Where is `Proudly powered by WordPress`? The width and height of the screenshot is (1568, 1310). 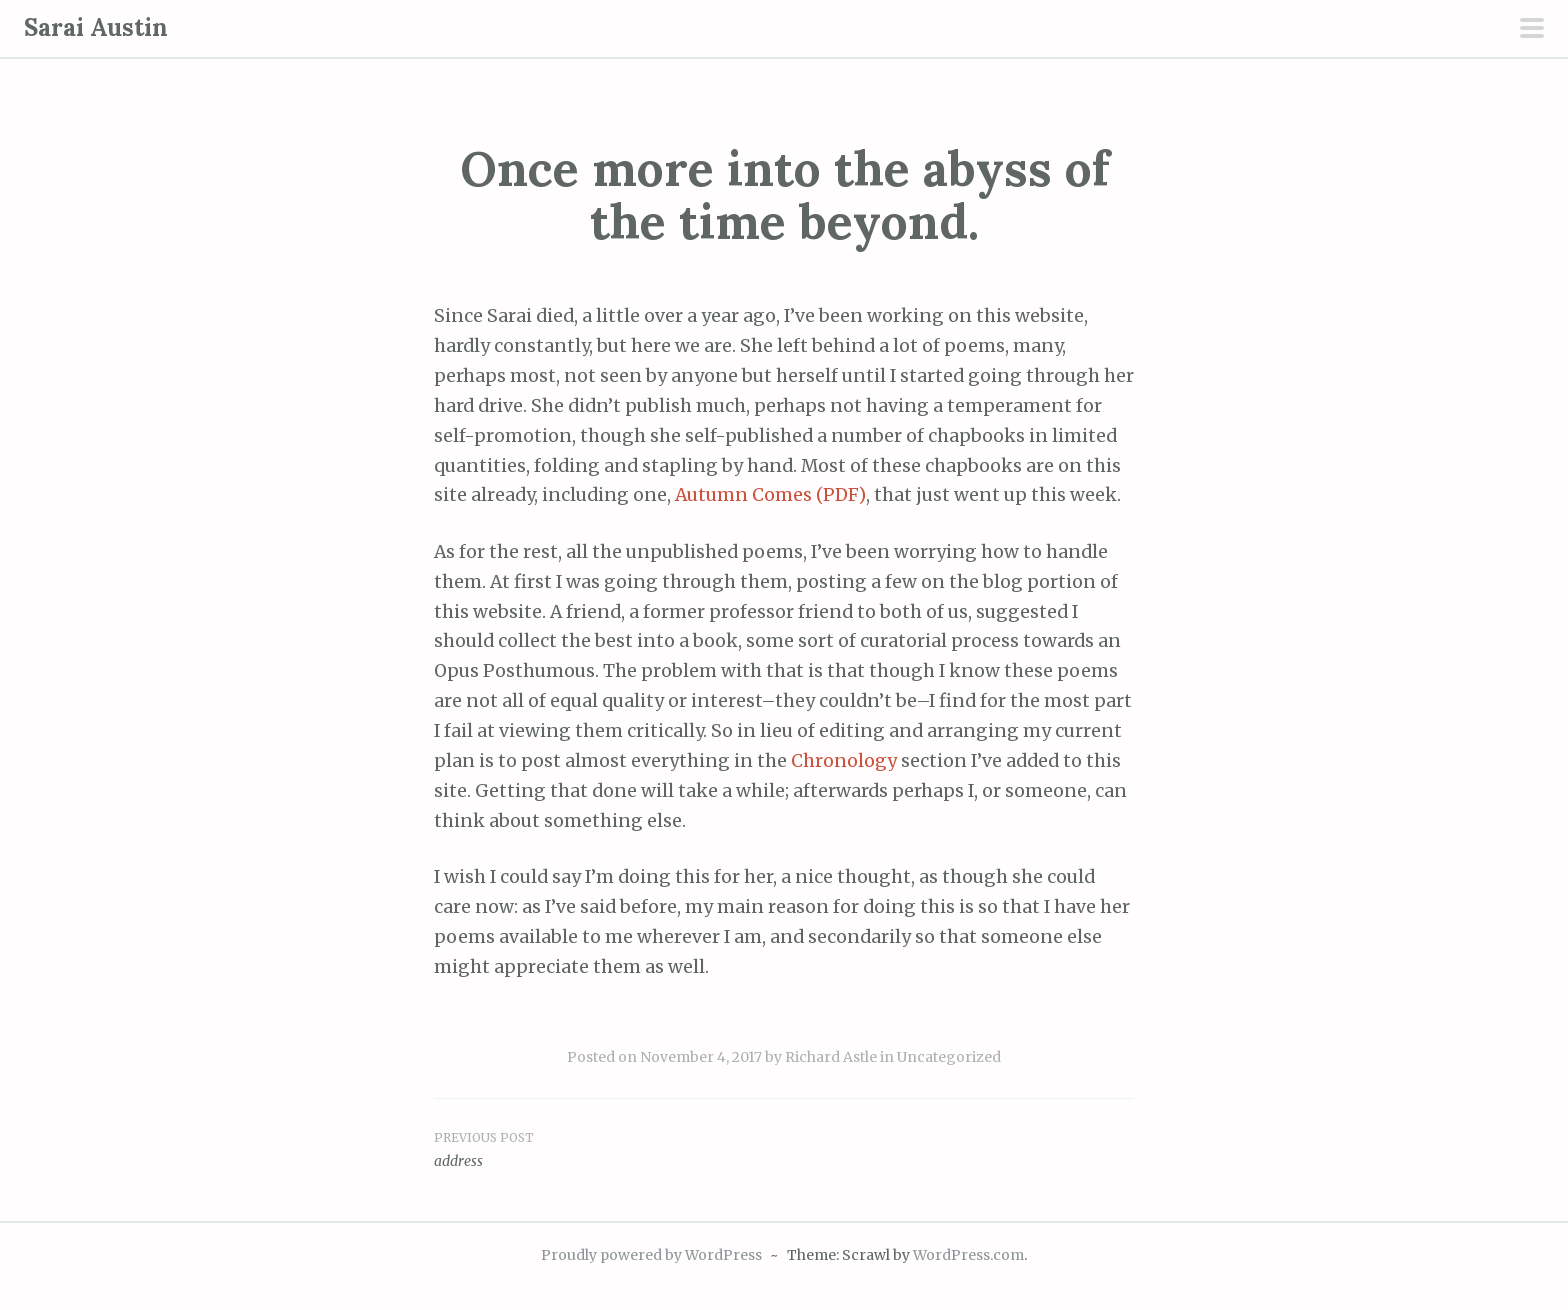 Proudly powered by WordPress is located at coordinates (651, 1255).